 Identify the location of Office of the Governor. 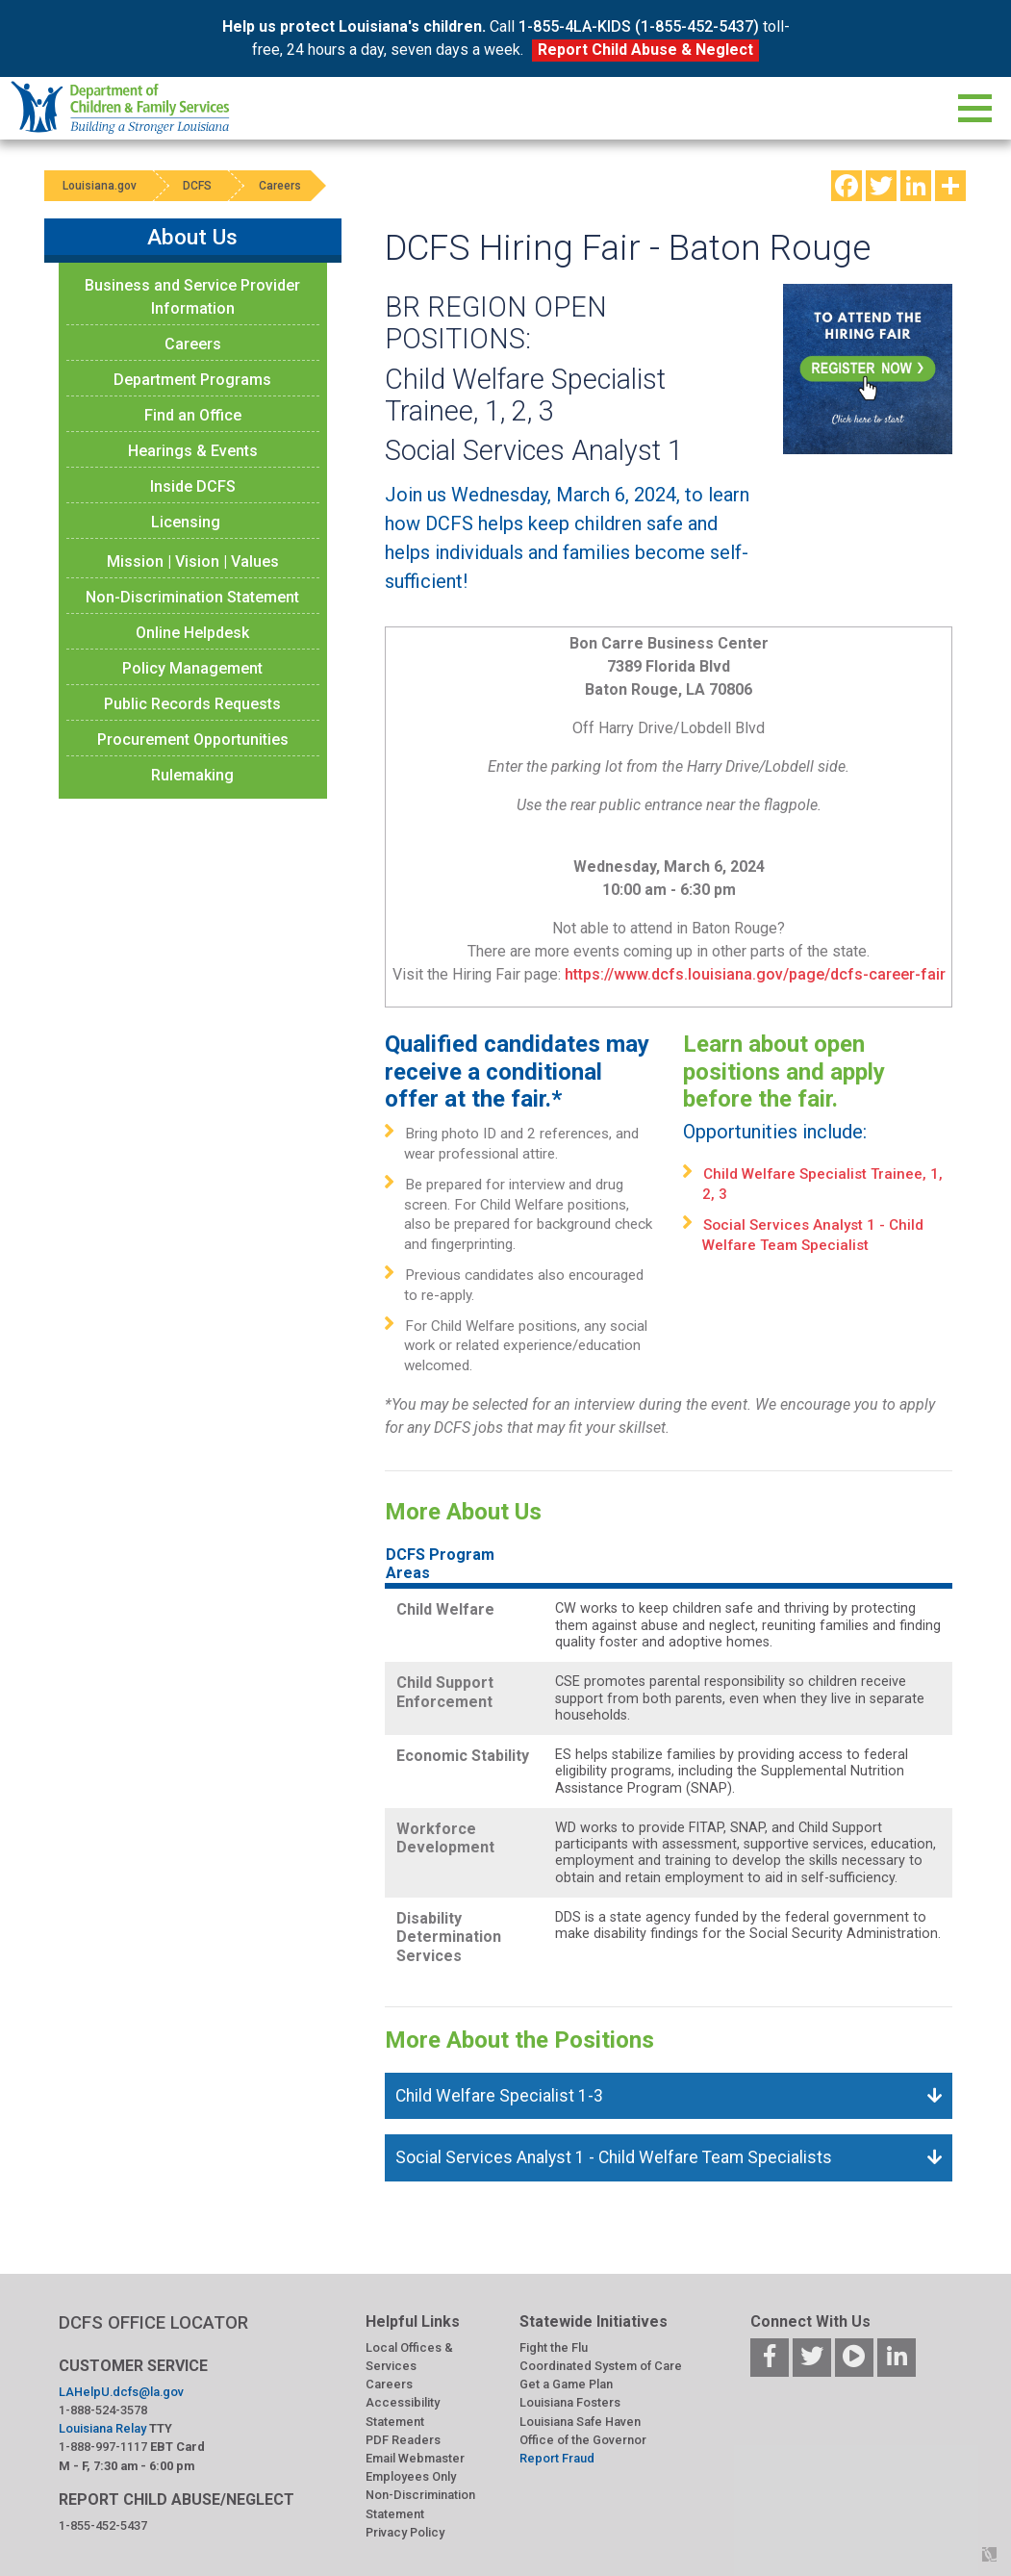
(582, 2440).